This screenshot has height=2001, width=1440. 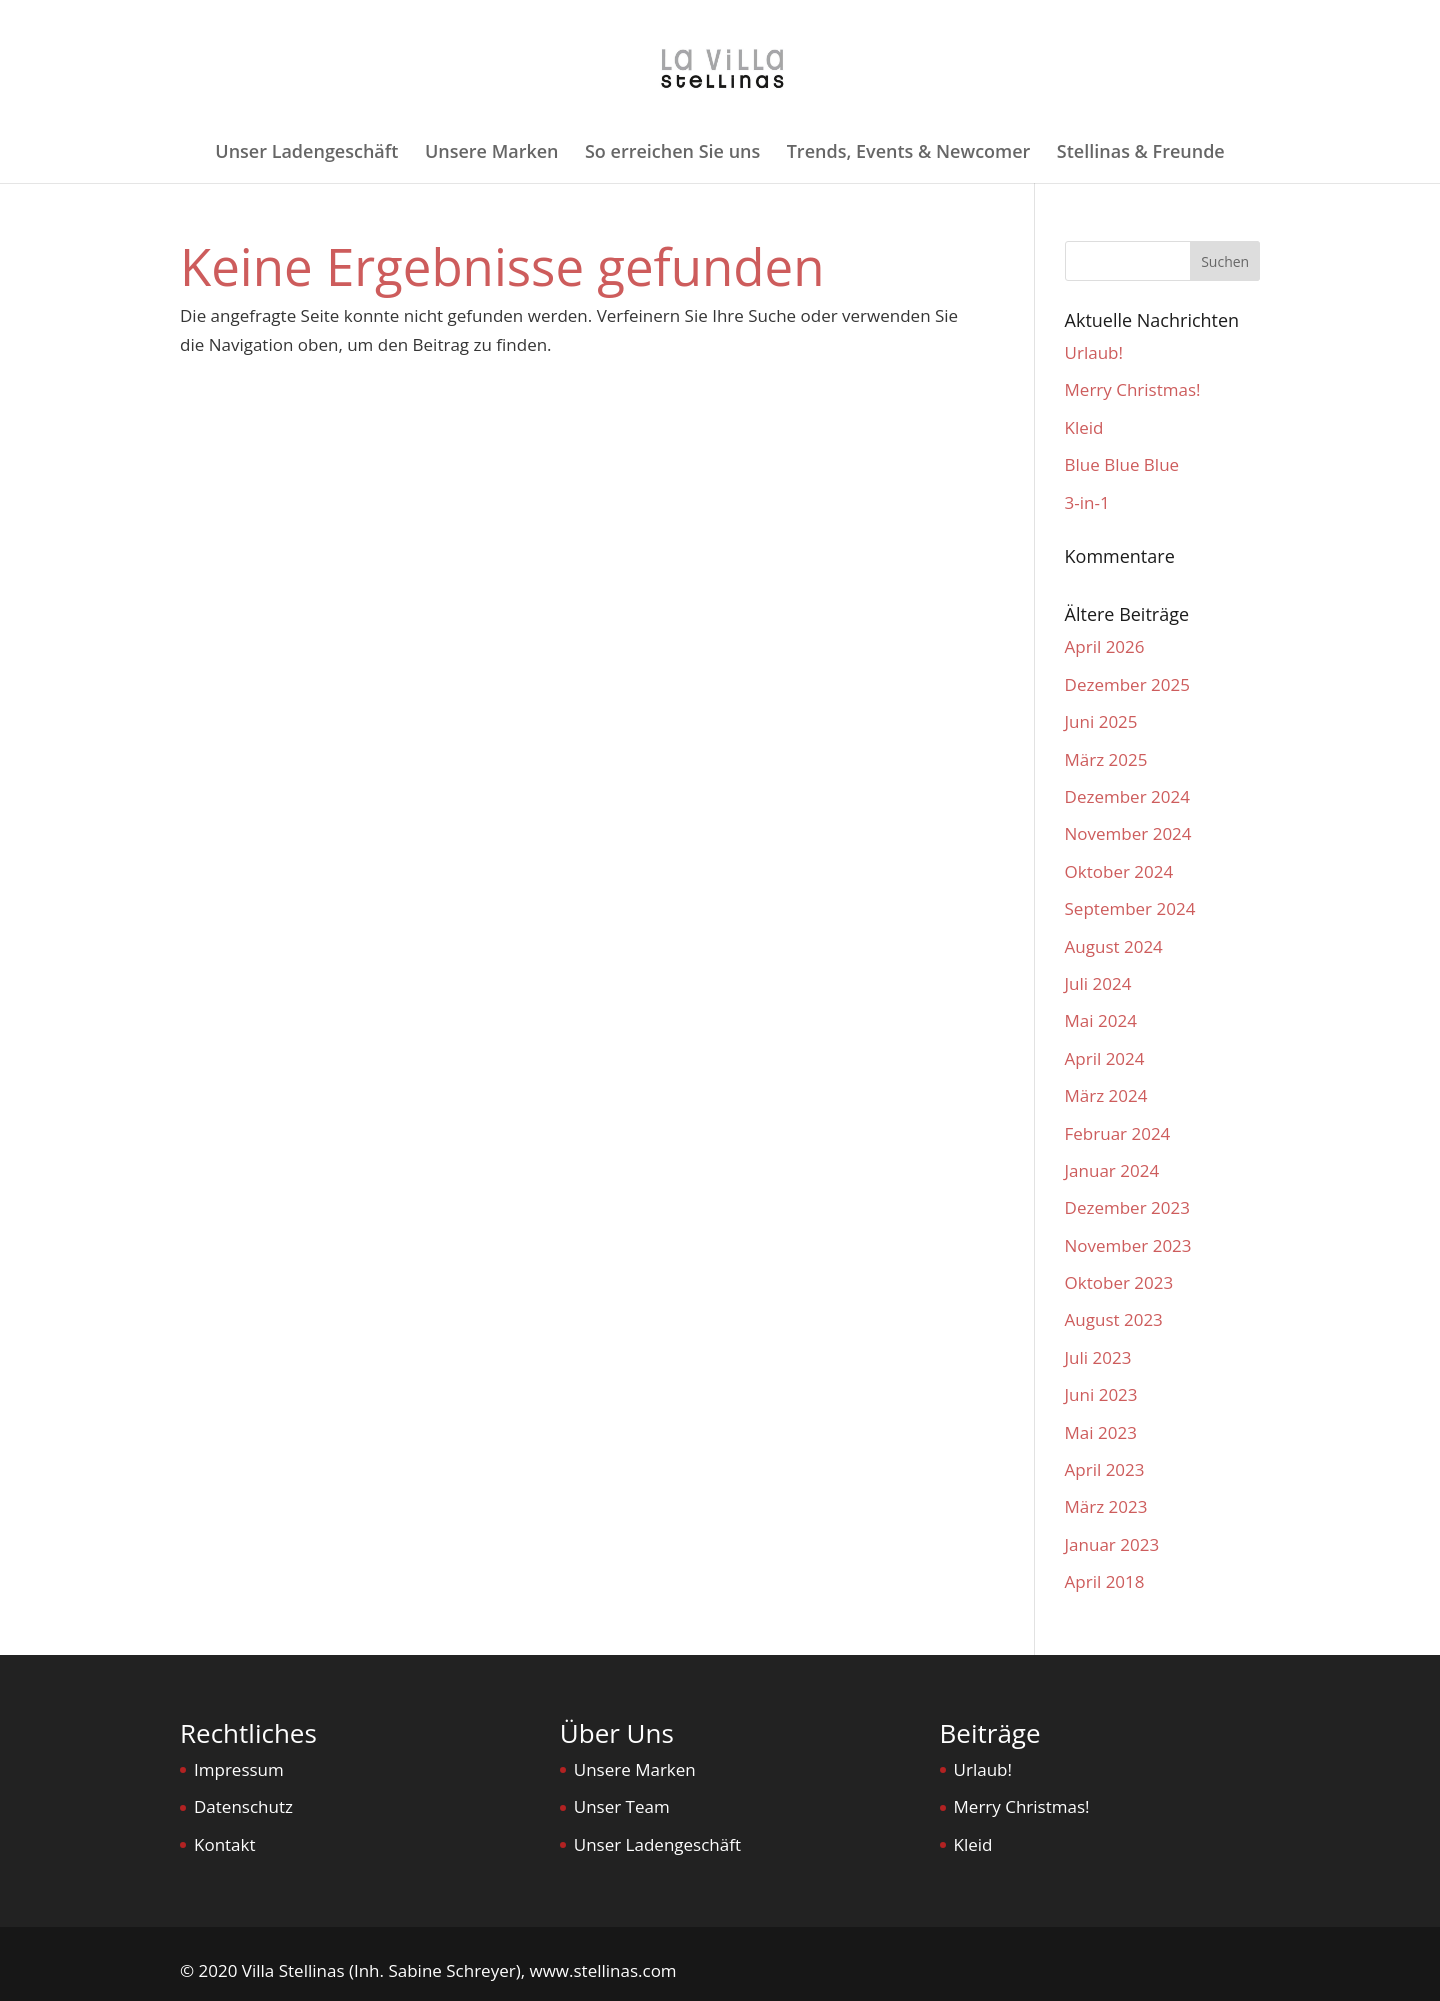 What do you see at coordinates (1101, 721) in the screenshot?
I see `Juni 2025` at bounding box center [1101, 721].